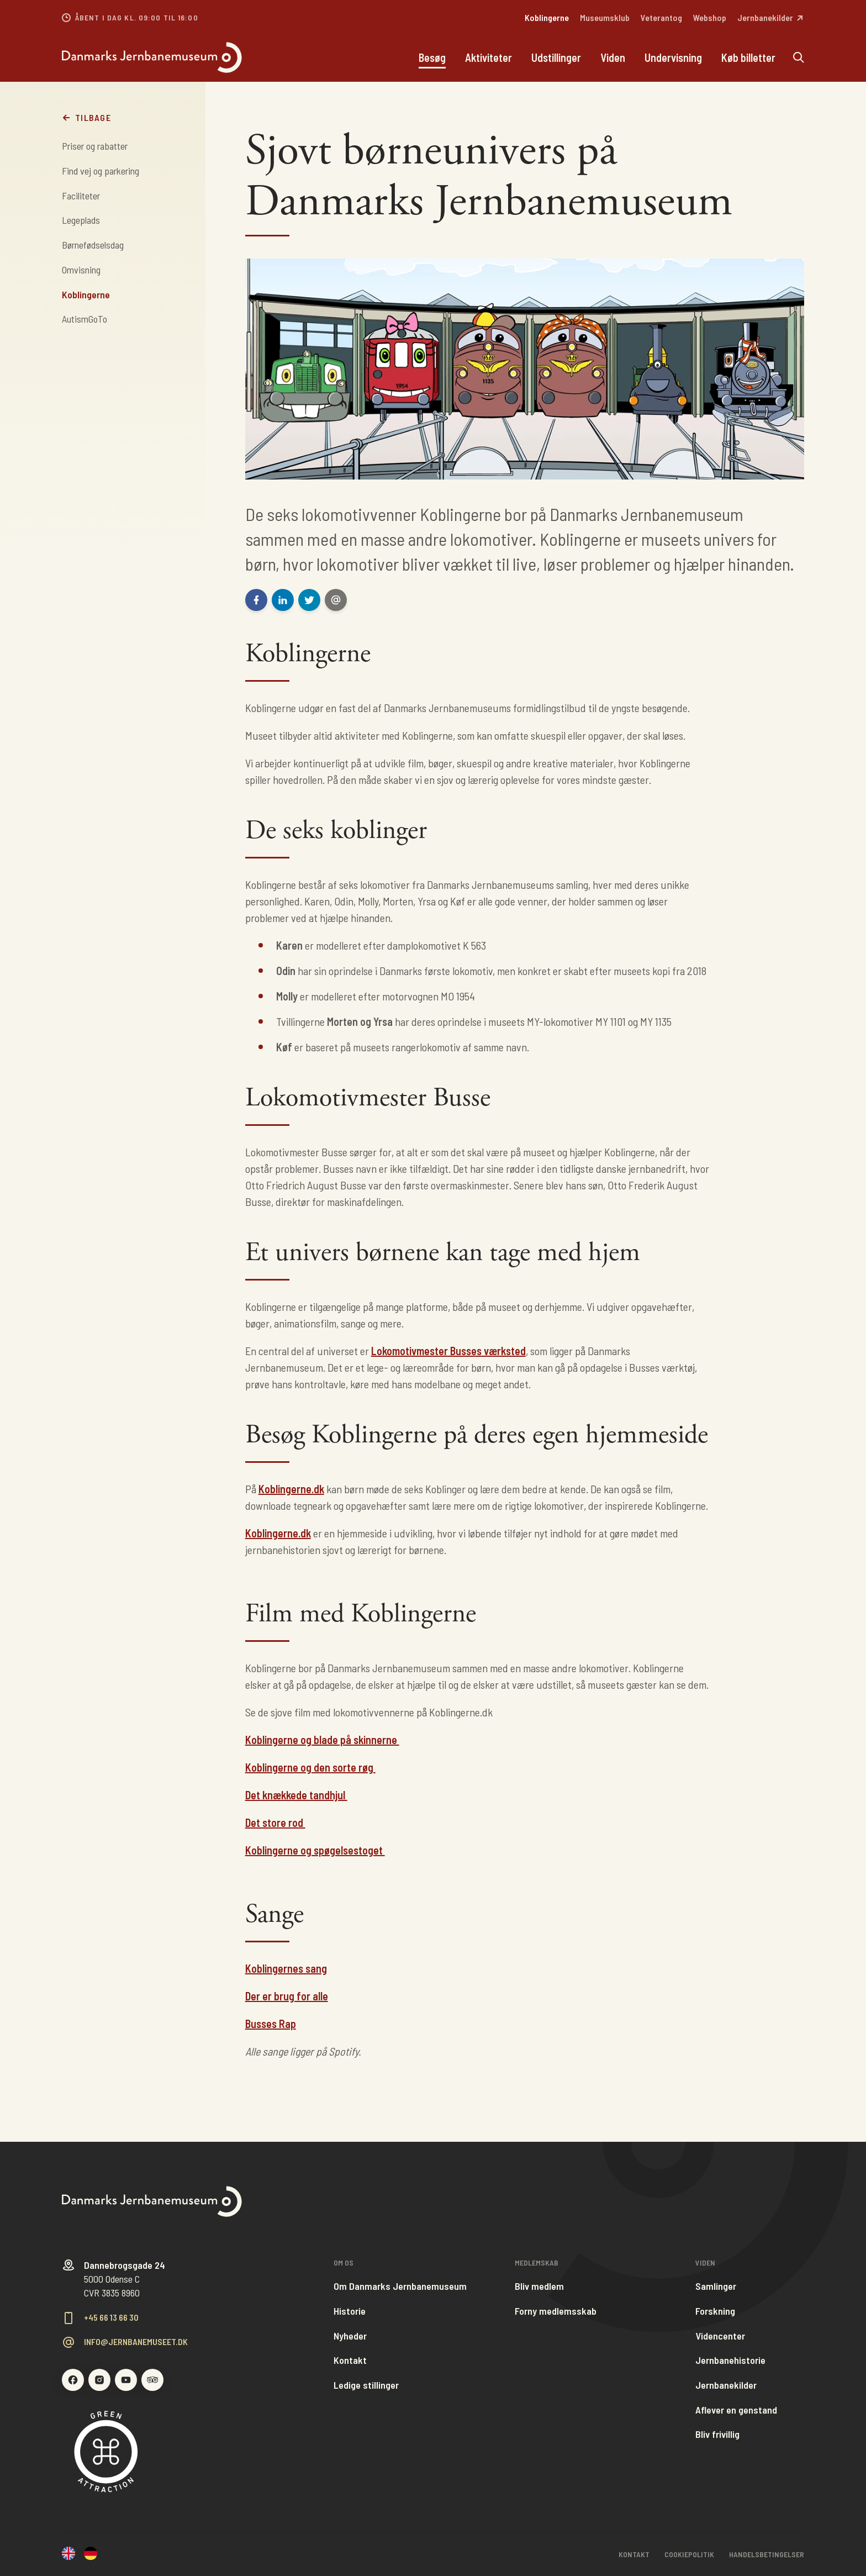  I want to click on Busses Rap, so click(270, 2023).